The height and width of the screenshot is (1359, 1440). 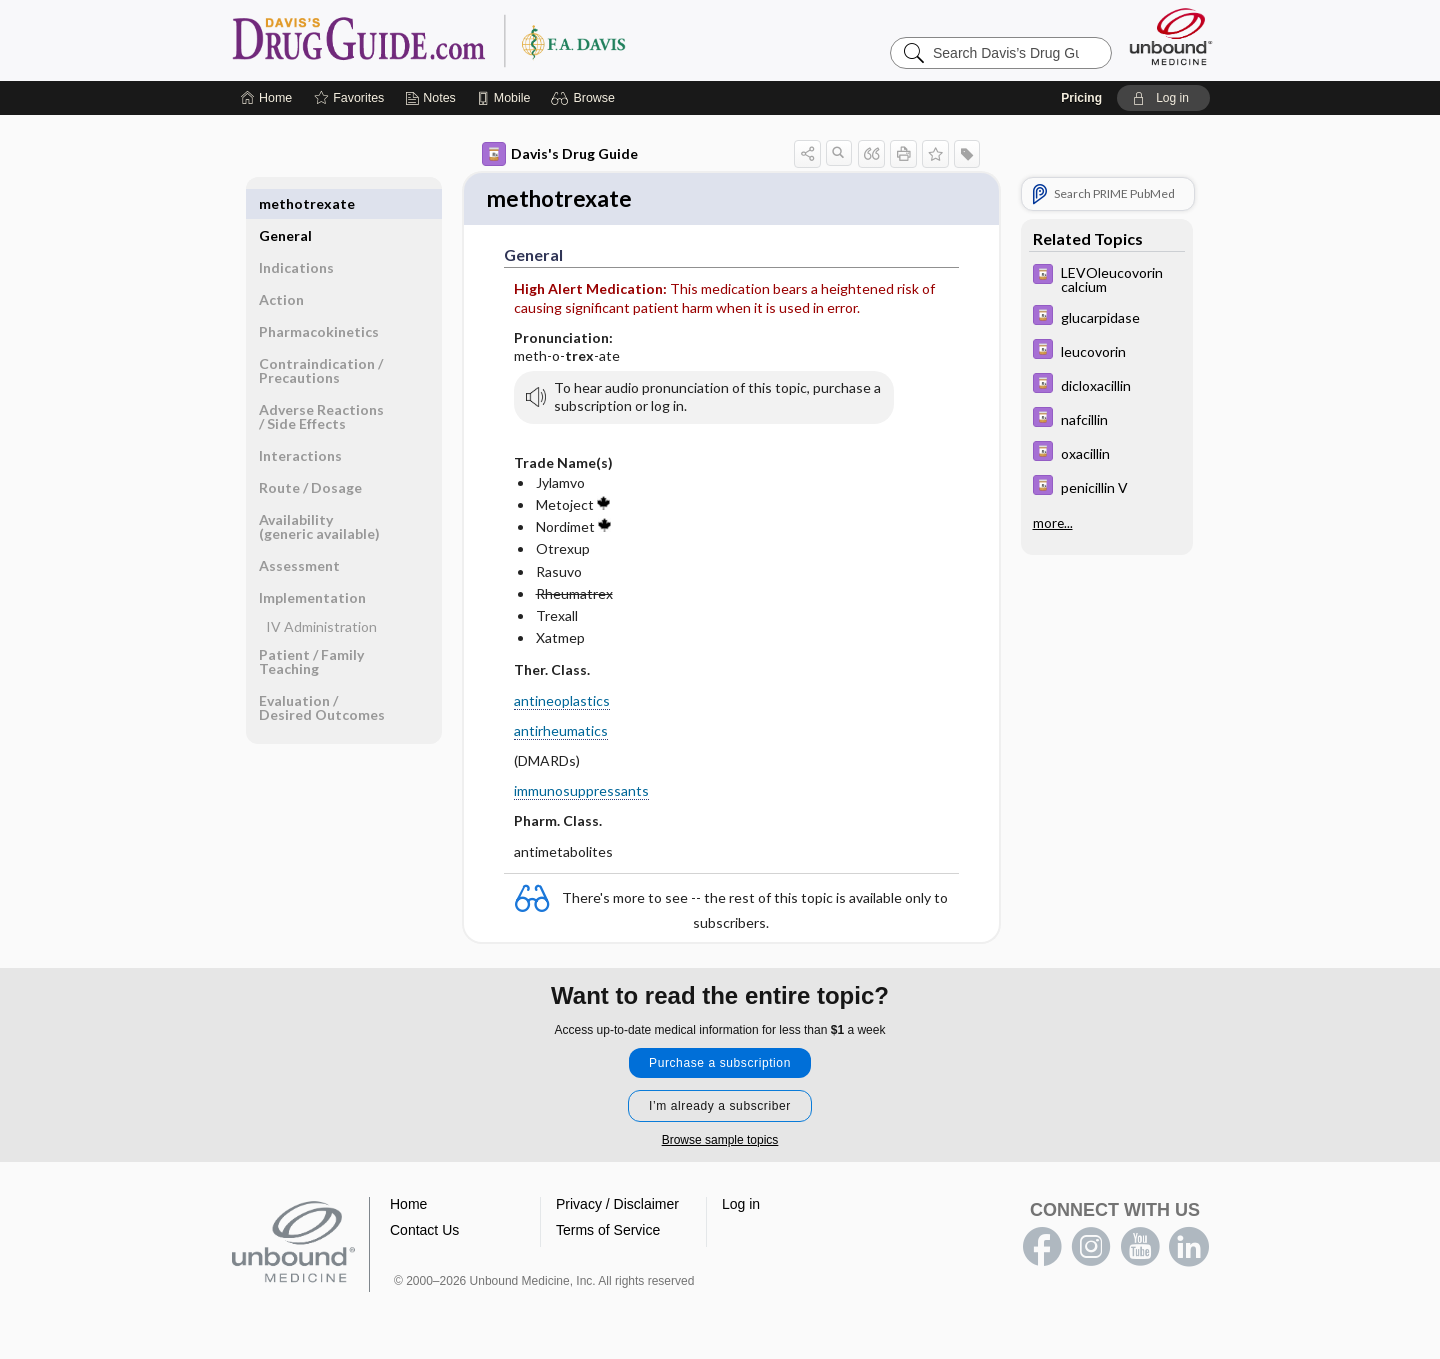 I want to click on Purchase a subscription, so click(x=720, y=1065).